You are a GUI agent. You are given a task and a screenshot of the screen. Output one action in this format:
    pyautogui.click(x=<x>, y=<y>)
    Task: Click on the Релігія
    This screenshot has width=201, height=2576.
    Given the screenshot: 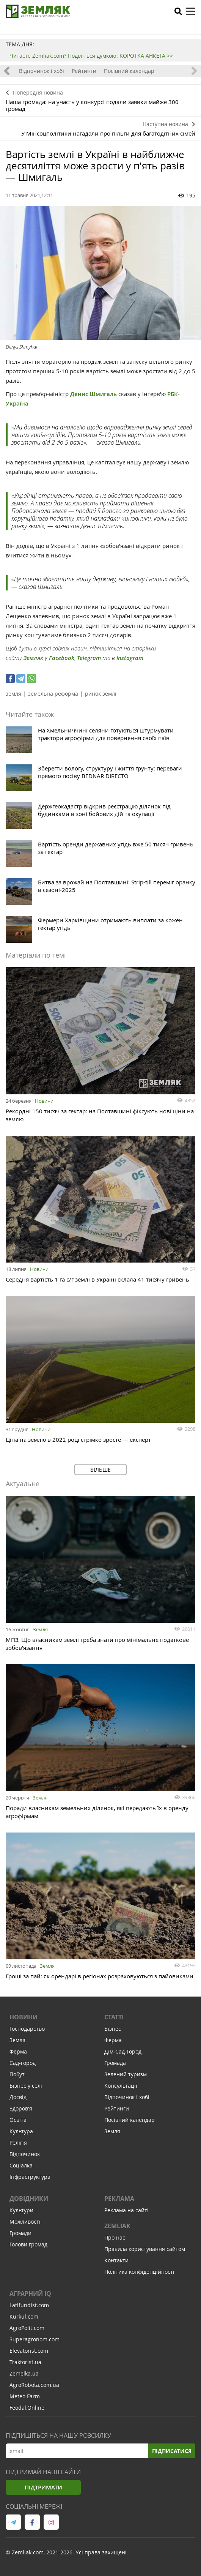 What is the action you would take?
    pyautogui.click(x=18, y=2142)
    